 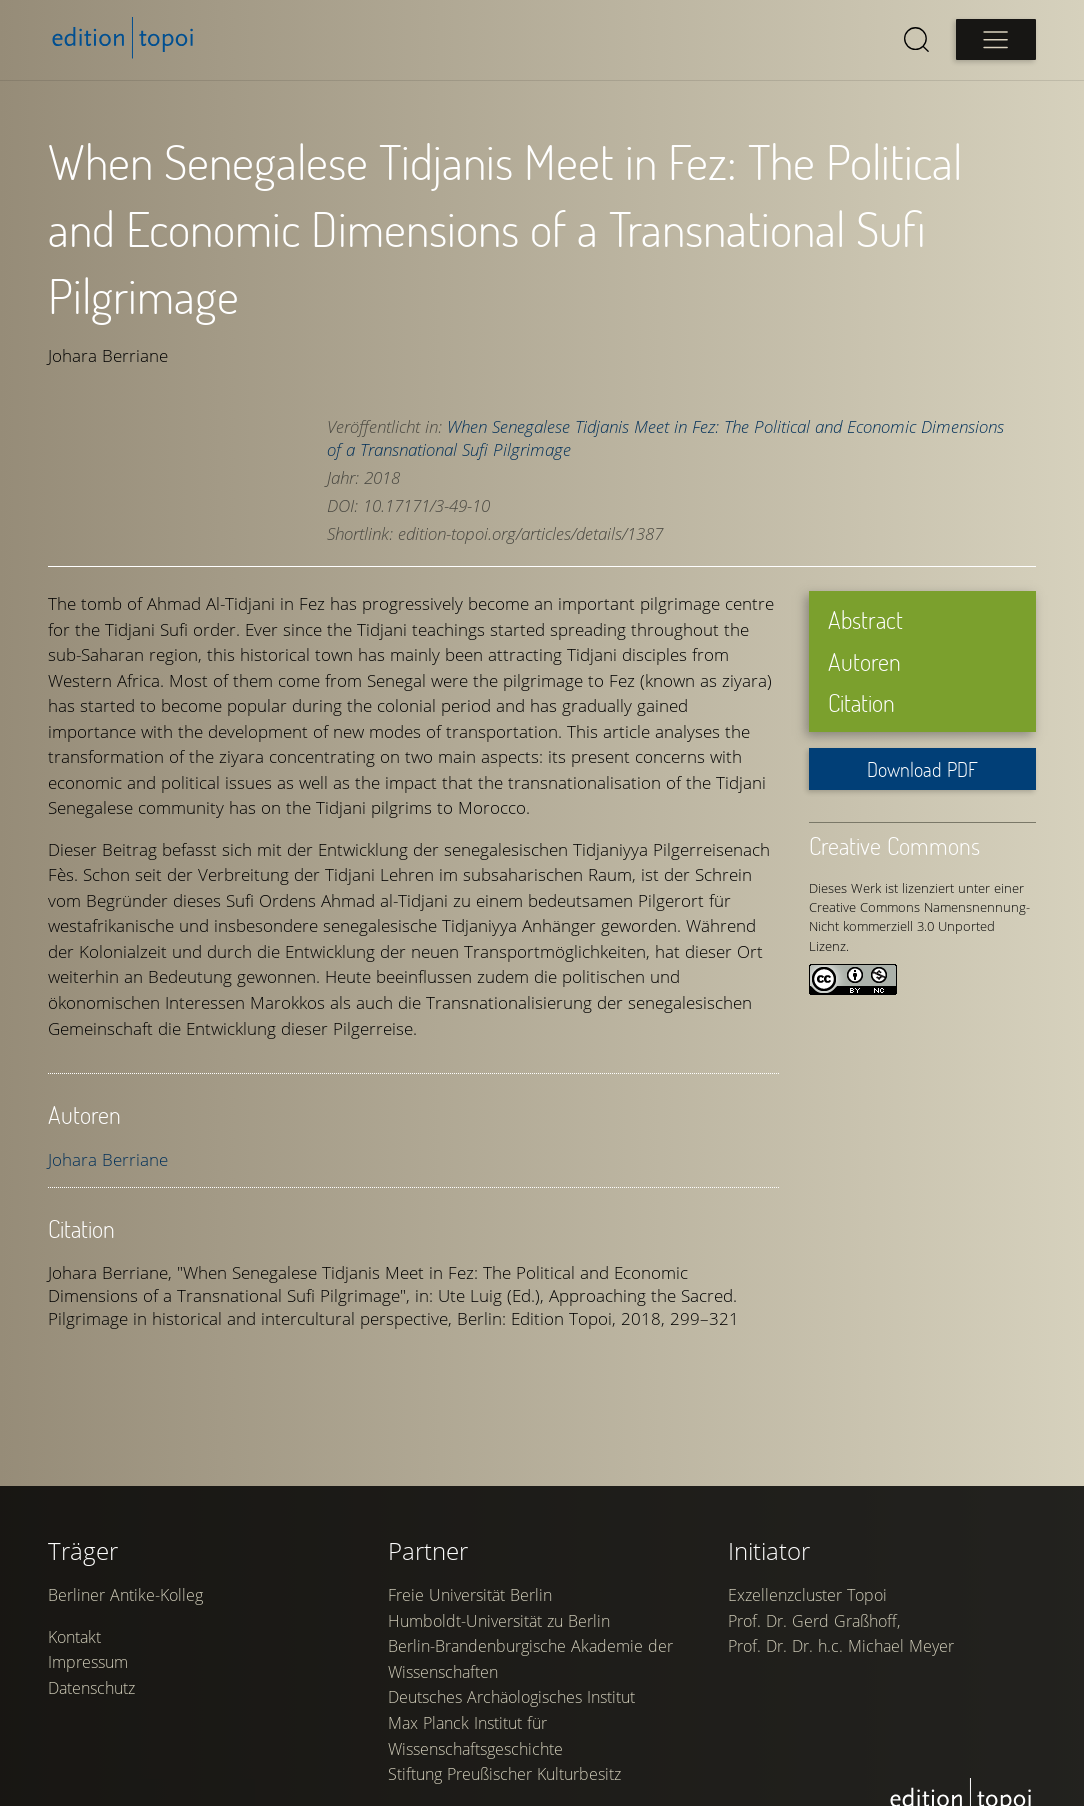 What do you see at coordinates (511, 1697) in the screenshot?
I see `Deutsches Archäologisches Institut` at bounding box center [511, 1697].